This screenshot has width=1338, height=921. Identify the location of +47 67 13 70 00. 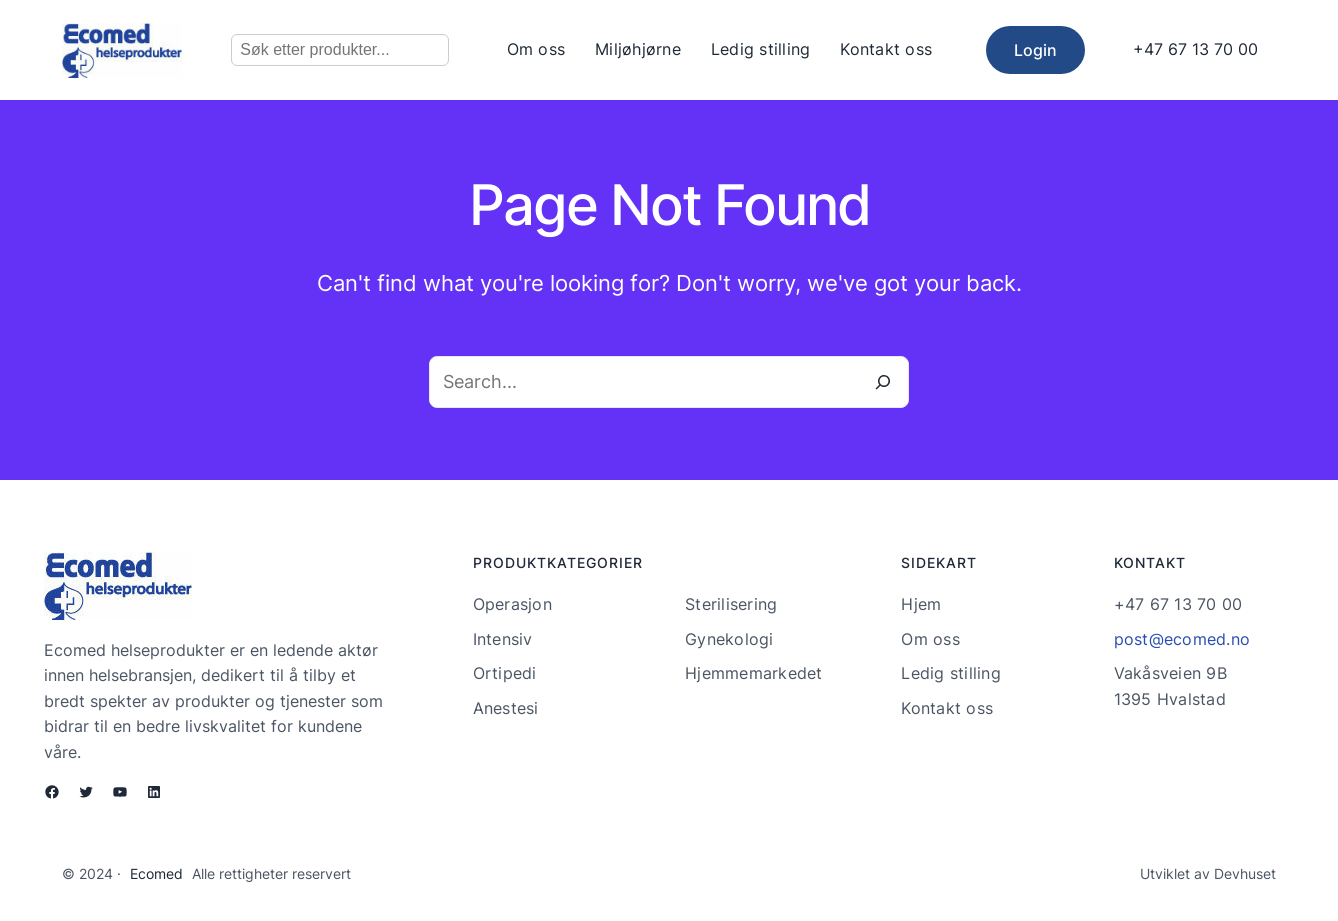
(1195, 49).